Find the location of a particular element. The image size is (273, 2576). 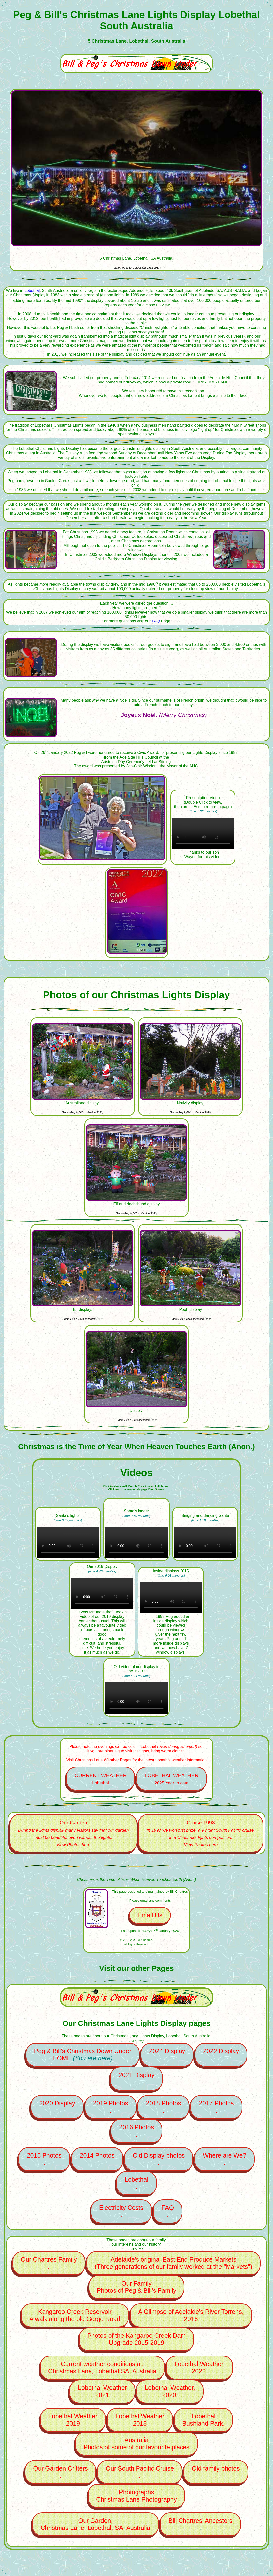

Our Chartres Family. is located at coordinates (49, 2263).